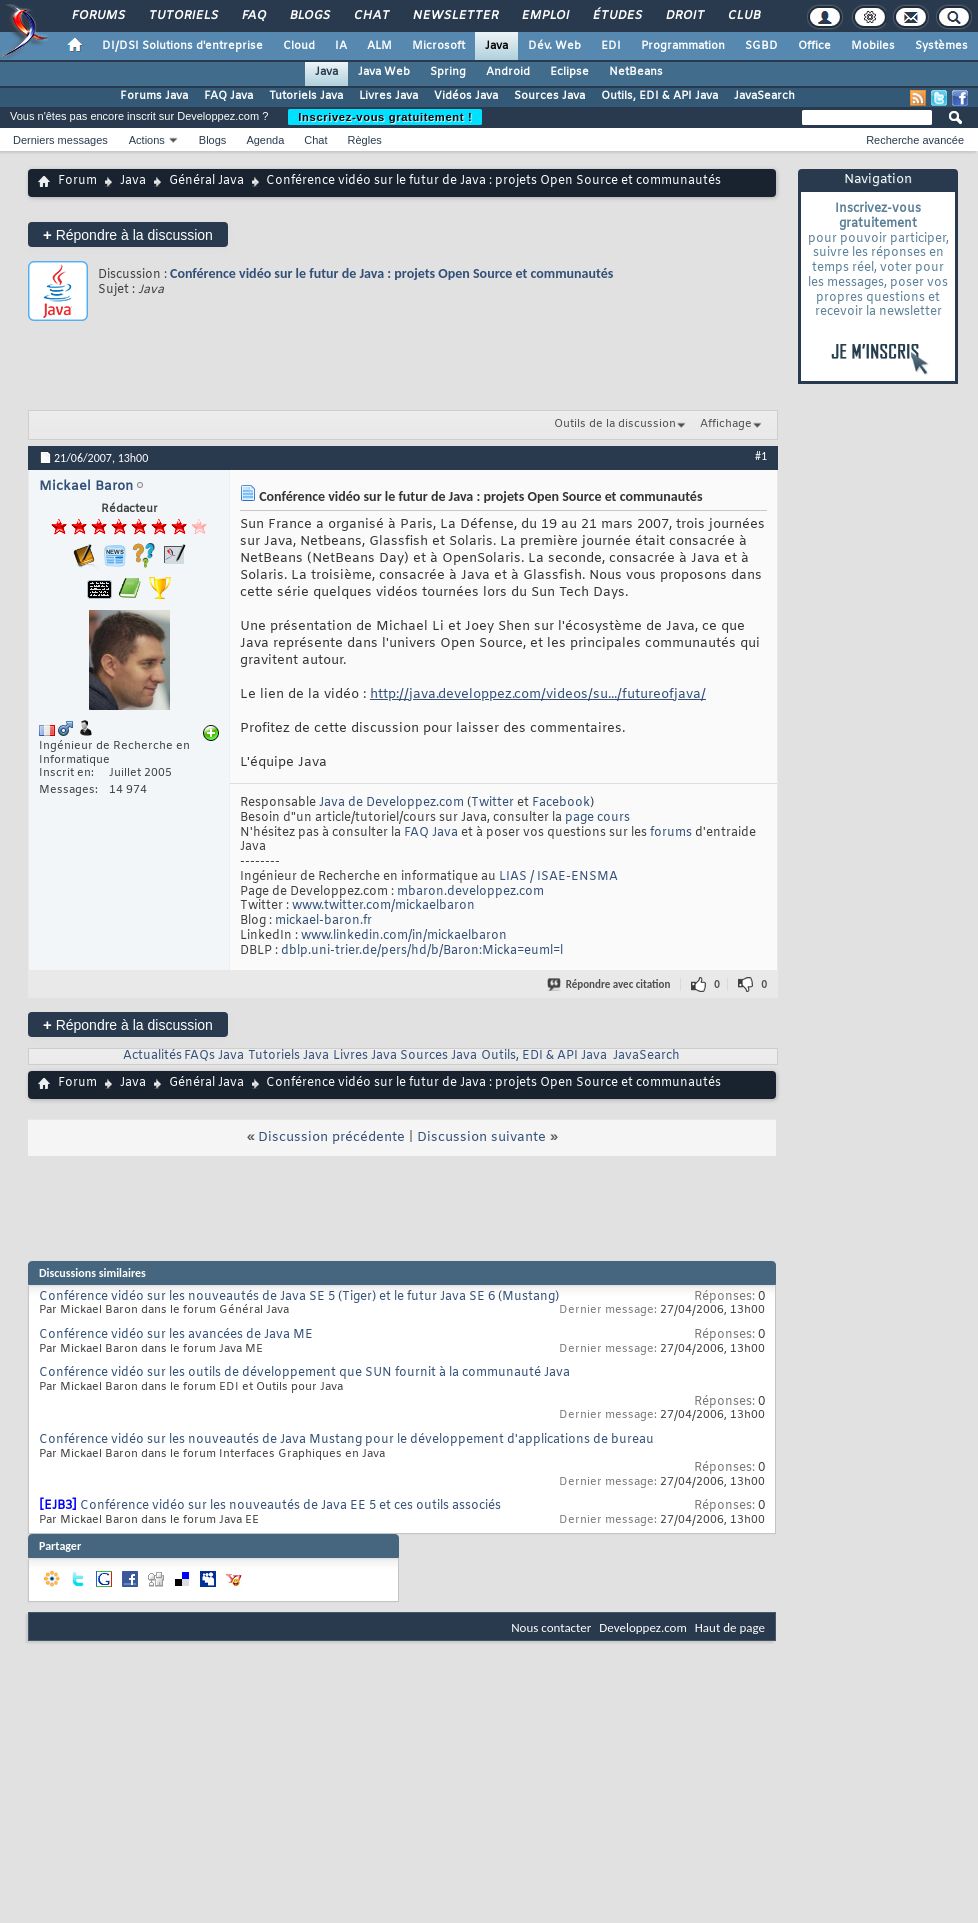 The height and width of the screenshot is (1923, 978). Describe the element at coordinates (304, 1373) in the screenshot. I see `Conférence vidéo sur les outils de développement que SUN fournit à la communauté Java` at that location.